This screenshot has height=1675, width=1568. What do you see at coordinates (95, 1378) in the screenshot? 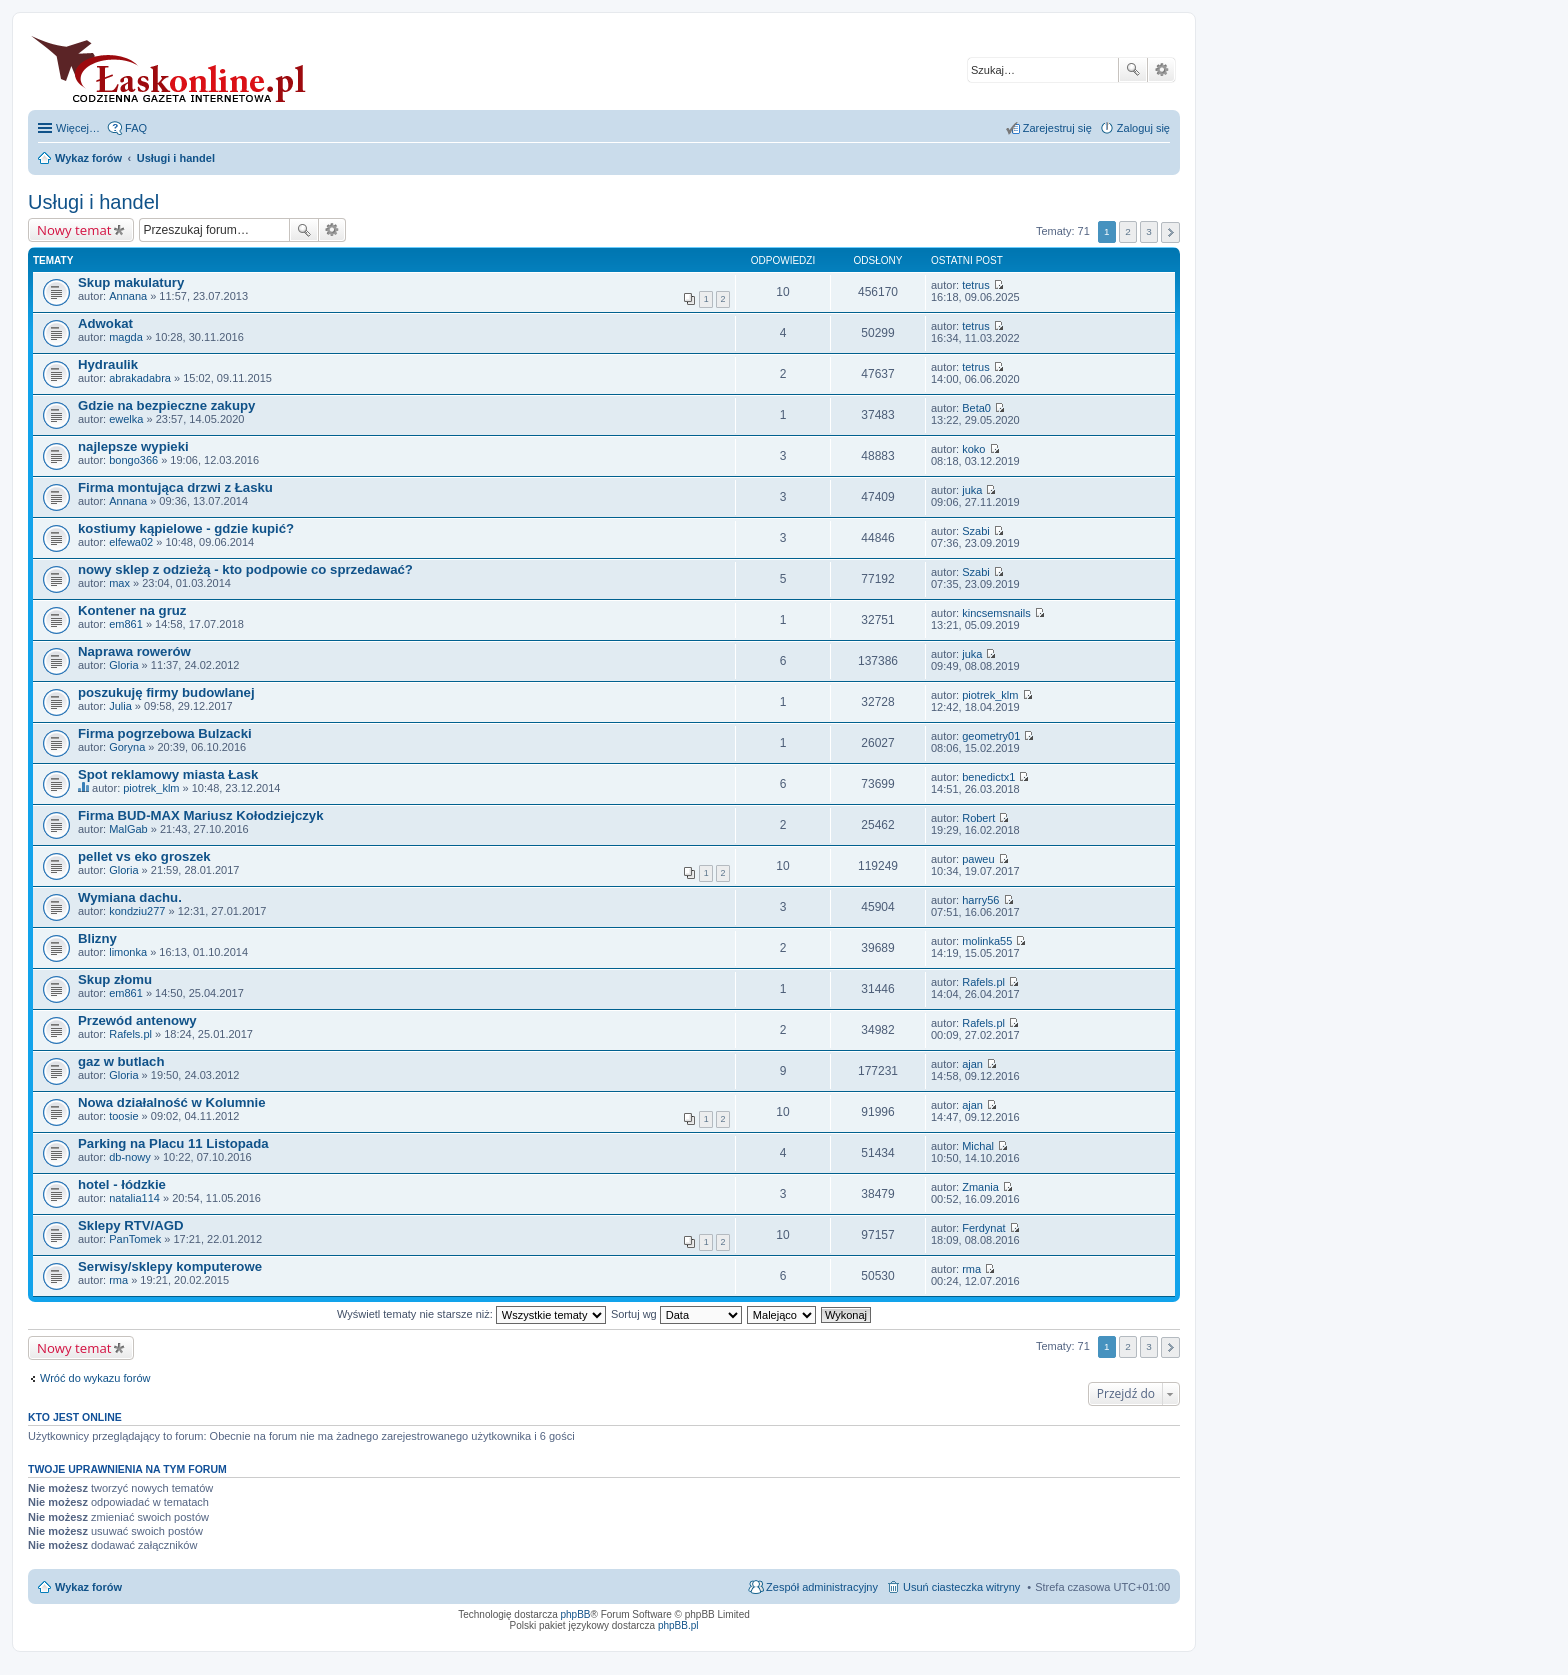
I see `Wróć do wykazu forów` at bounding box center [95, 1378].